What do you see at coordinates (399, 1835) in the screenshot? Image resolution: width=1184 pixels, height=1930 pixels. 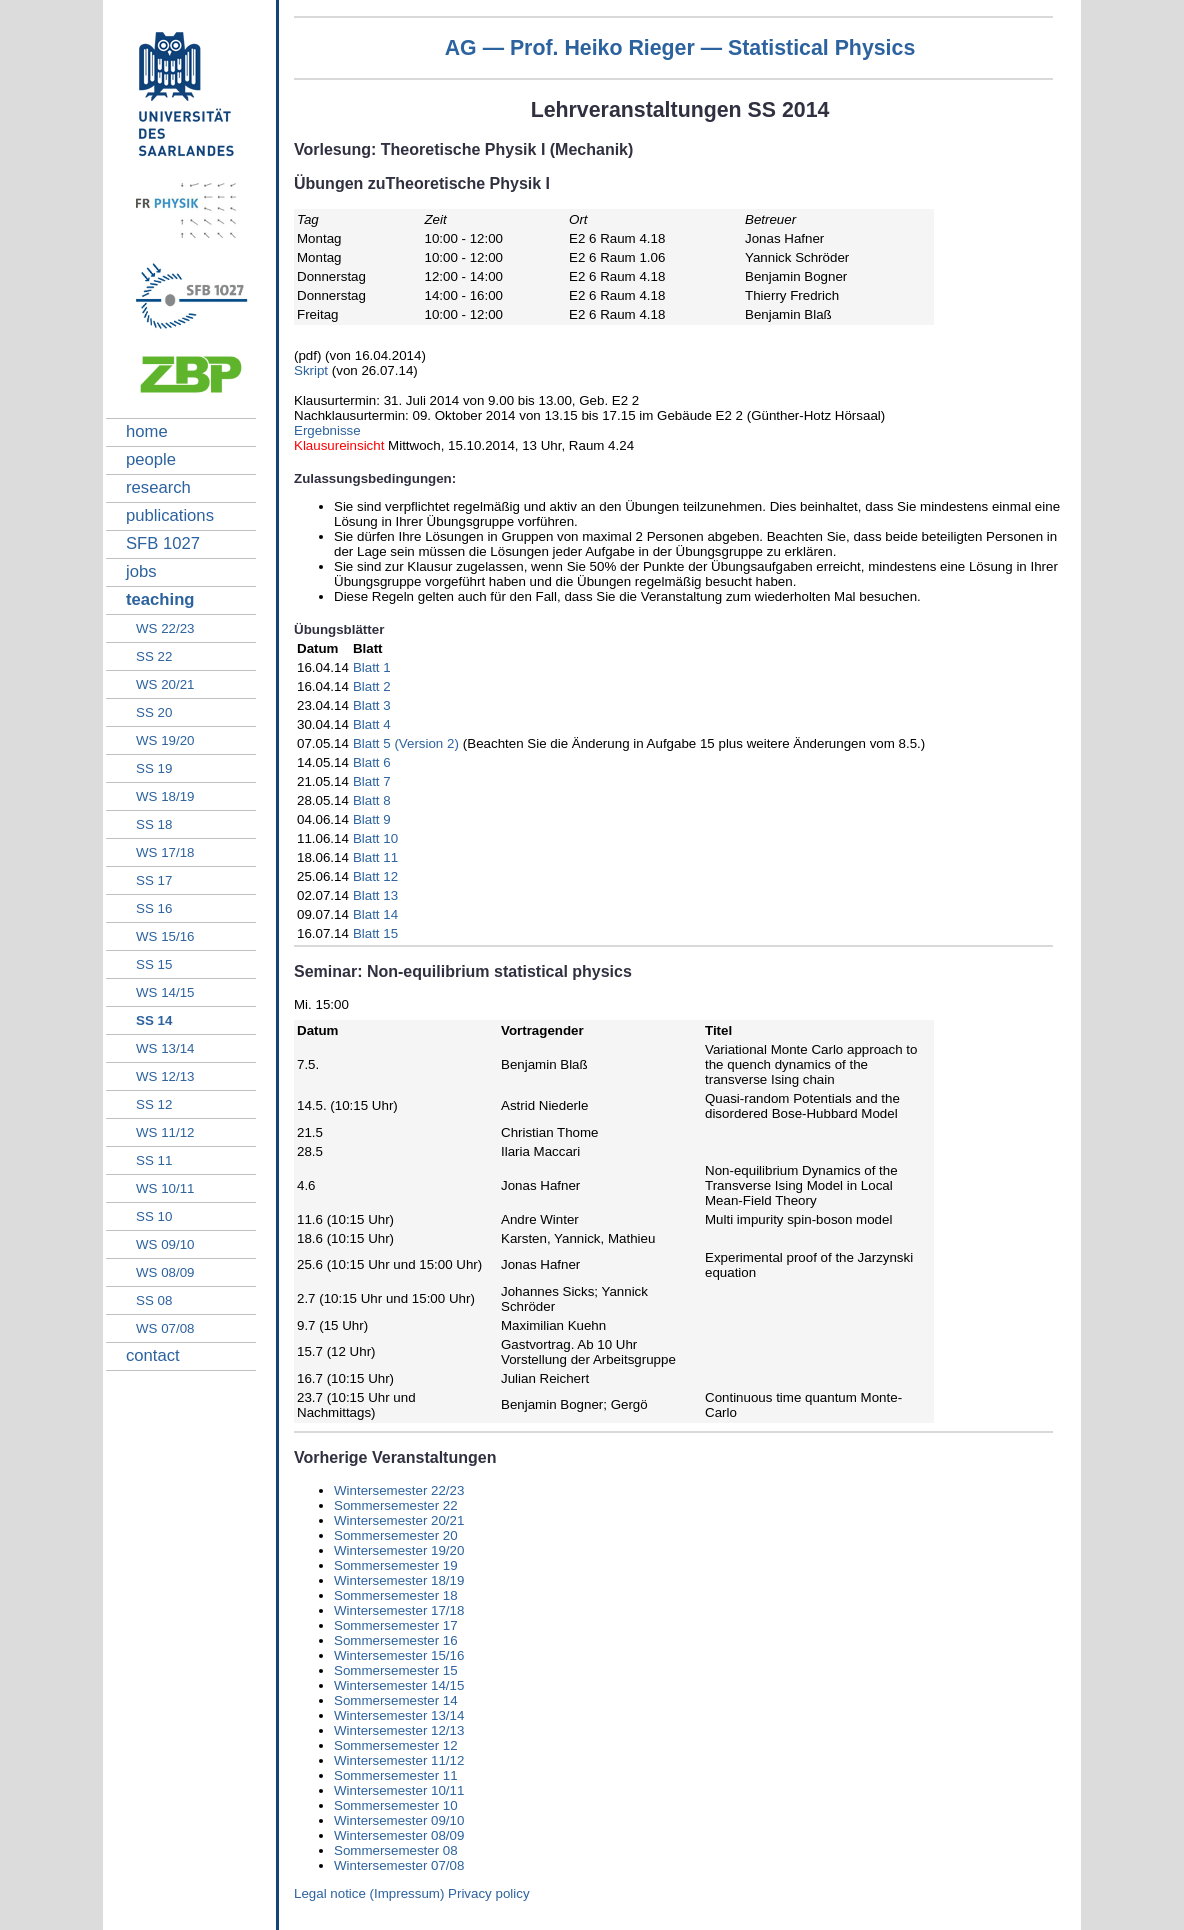 I see `Wintersemester 08/09` at bounding box center [399, 1835].